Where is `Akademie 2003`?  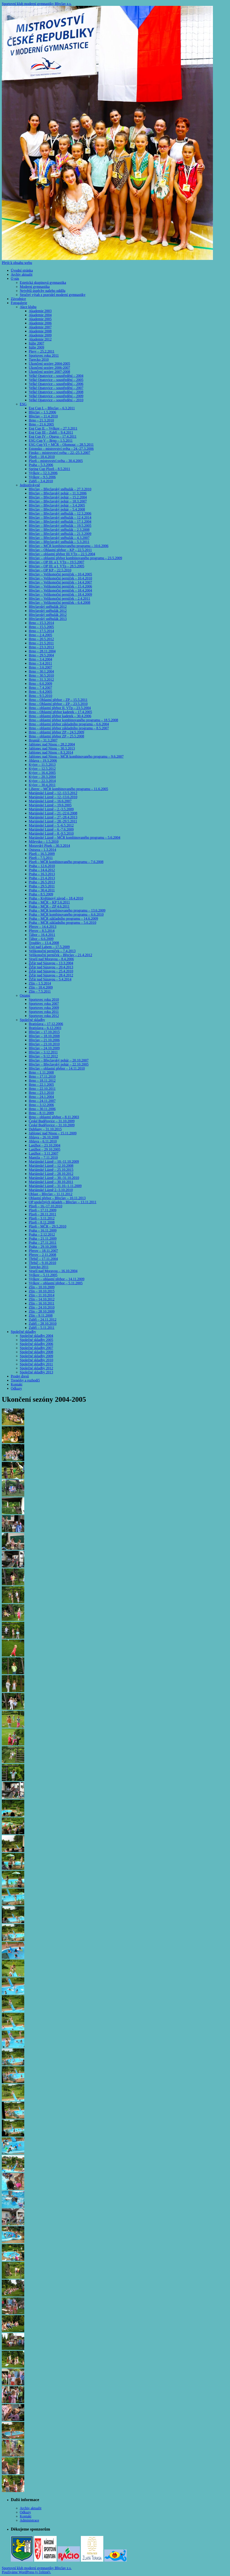
Akademie 2003 is located at coordinates (40, 311).